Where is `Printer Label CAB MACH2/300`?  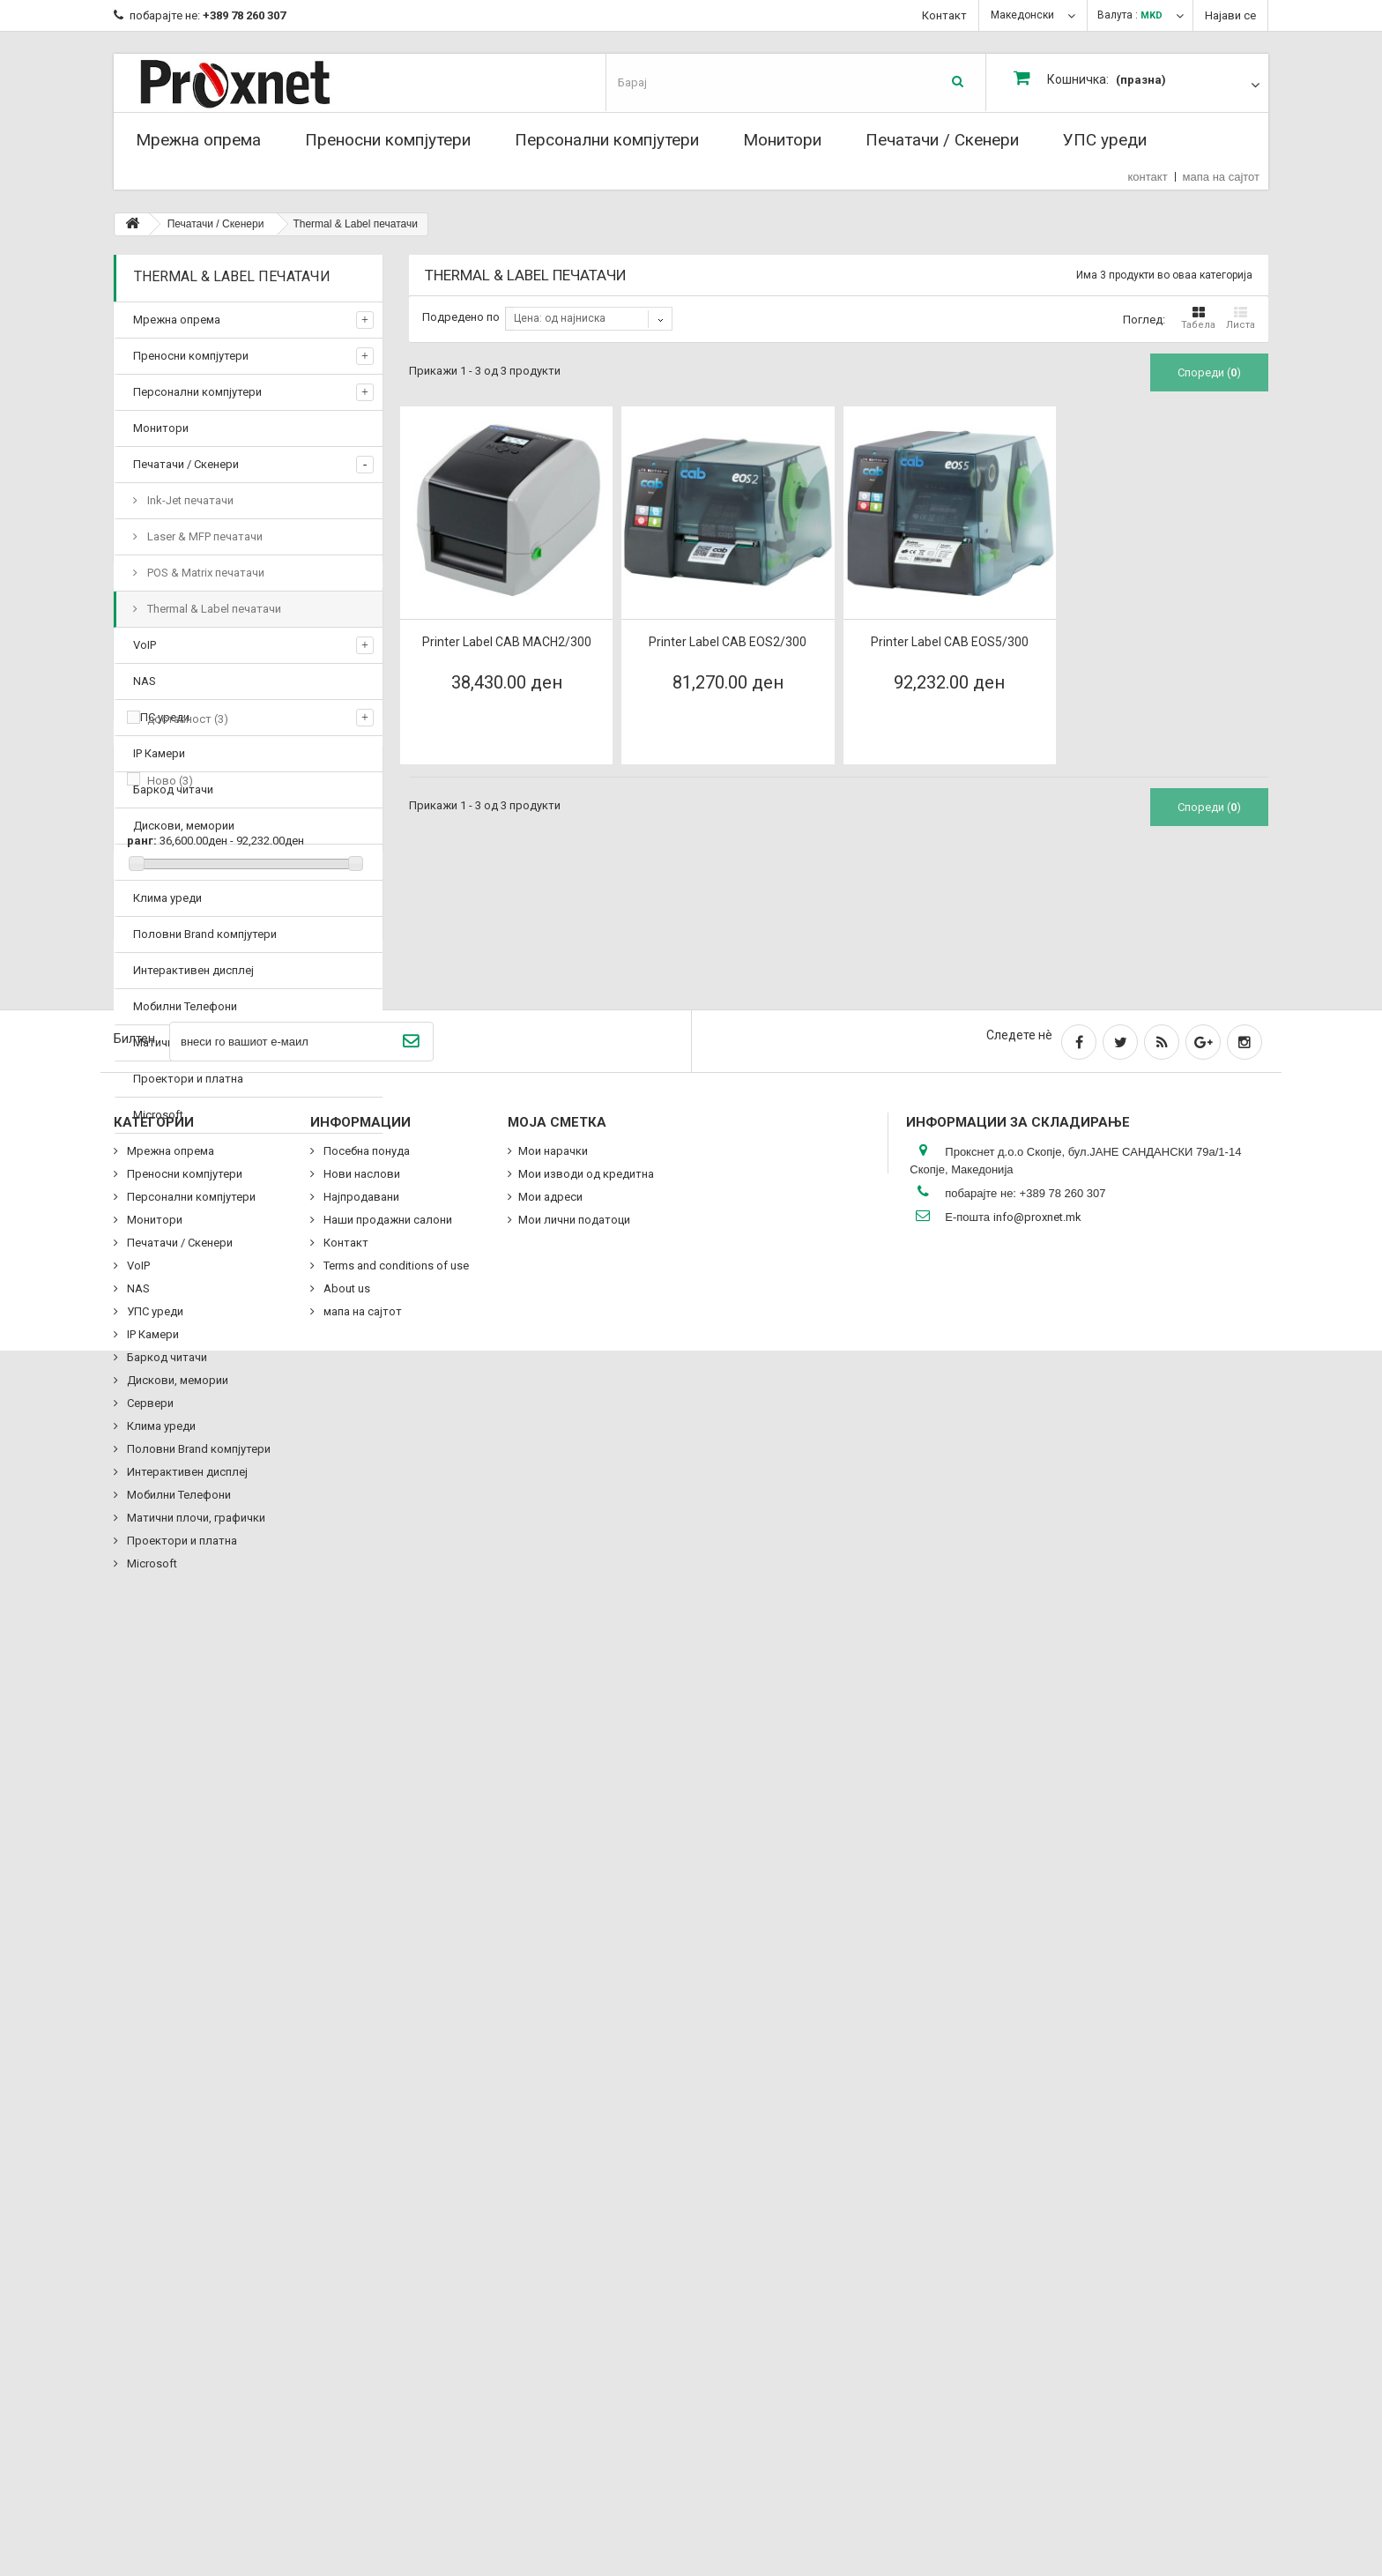
Printer Label CAB MACH2/300 is located at coordinates (506, 642).